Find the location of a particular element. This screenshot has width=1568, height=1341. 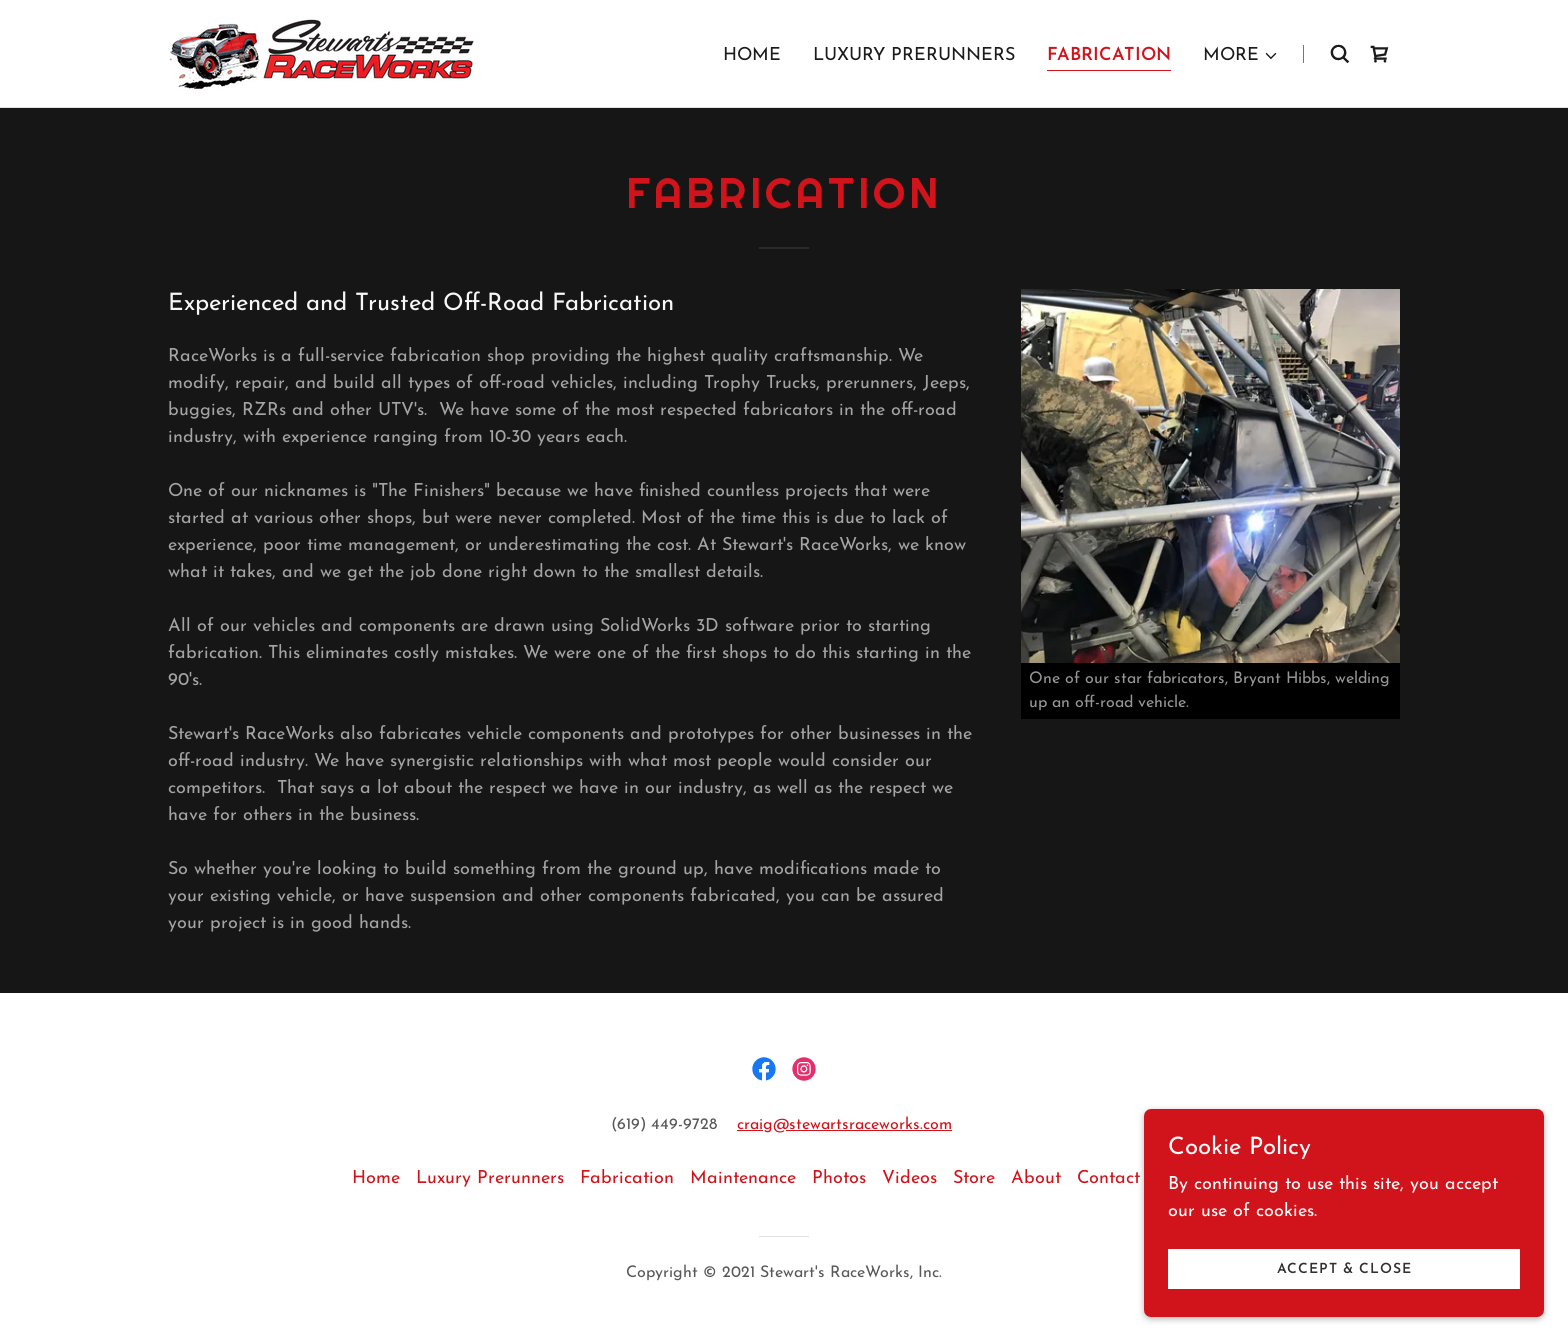

[button] is located at coordinates (1241, 56).